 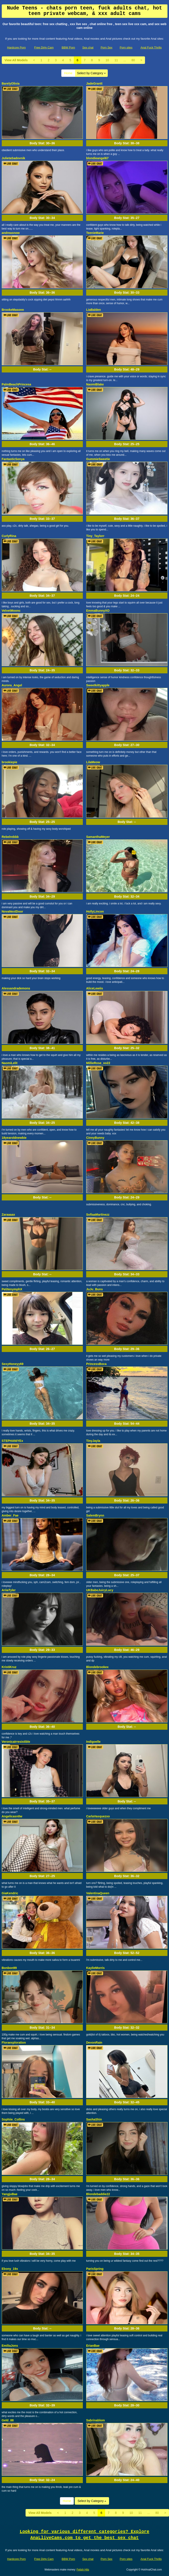 I want to click on Sophiie_Collins, so click(x=13, y=2119).